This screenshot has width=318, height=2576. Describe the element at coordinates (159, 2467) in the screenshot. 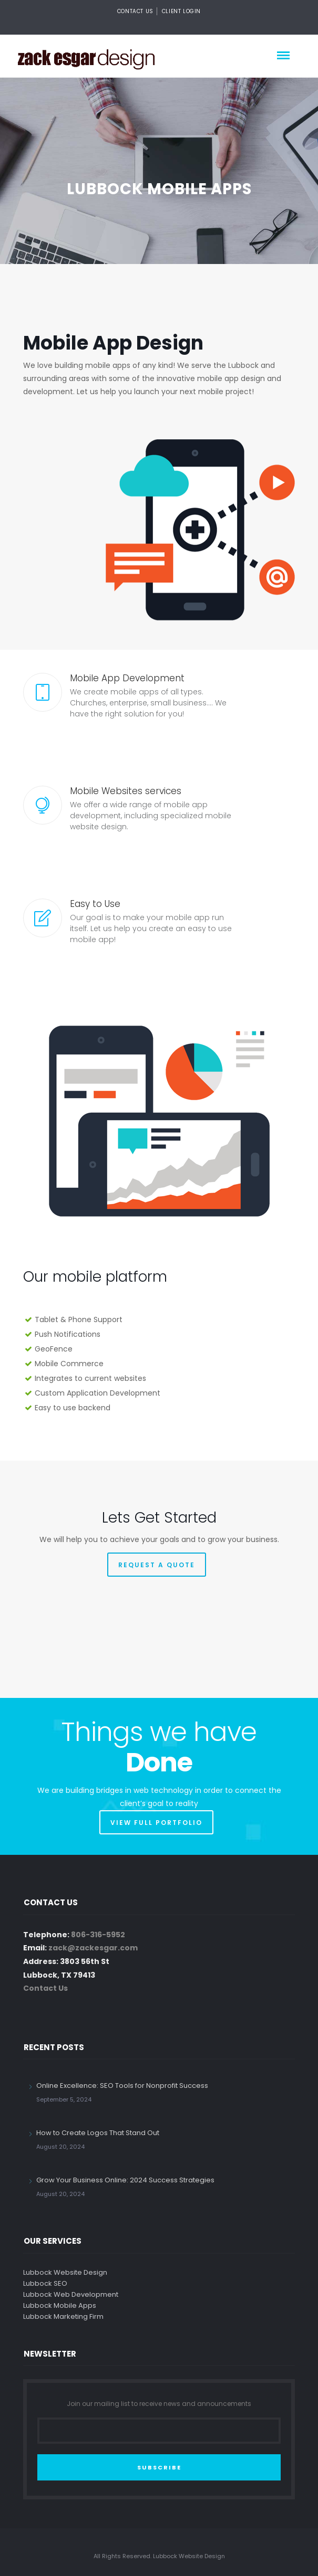

I see `SUBSCRIBE` at that location.